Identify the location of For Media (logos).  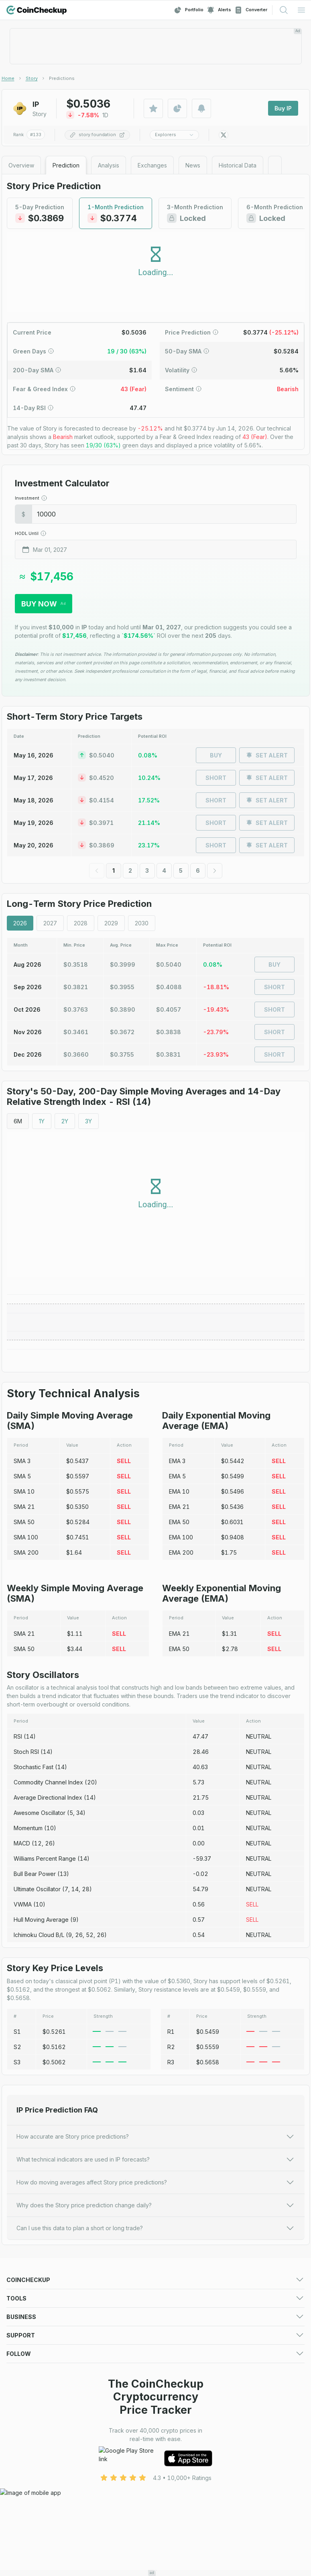
(179, 2410).